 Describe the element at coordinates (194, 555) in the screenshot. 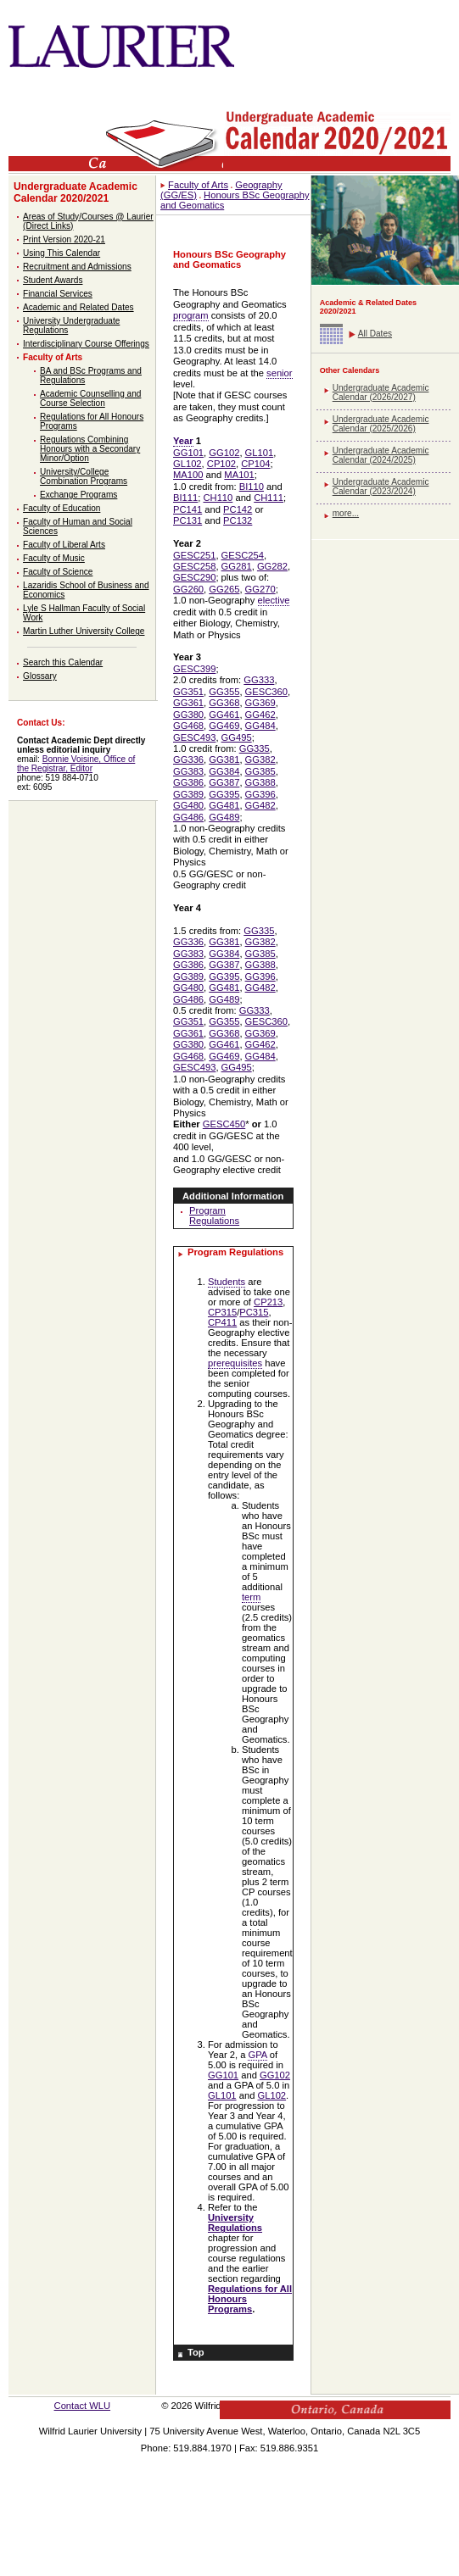

I see `GESC251` at that location.